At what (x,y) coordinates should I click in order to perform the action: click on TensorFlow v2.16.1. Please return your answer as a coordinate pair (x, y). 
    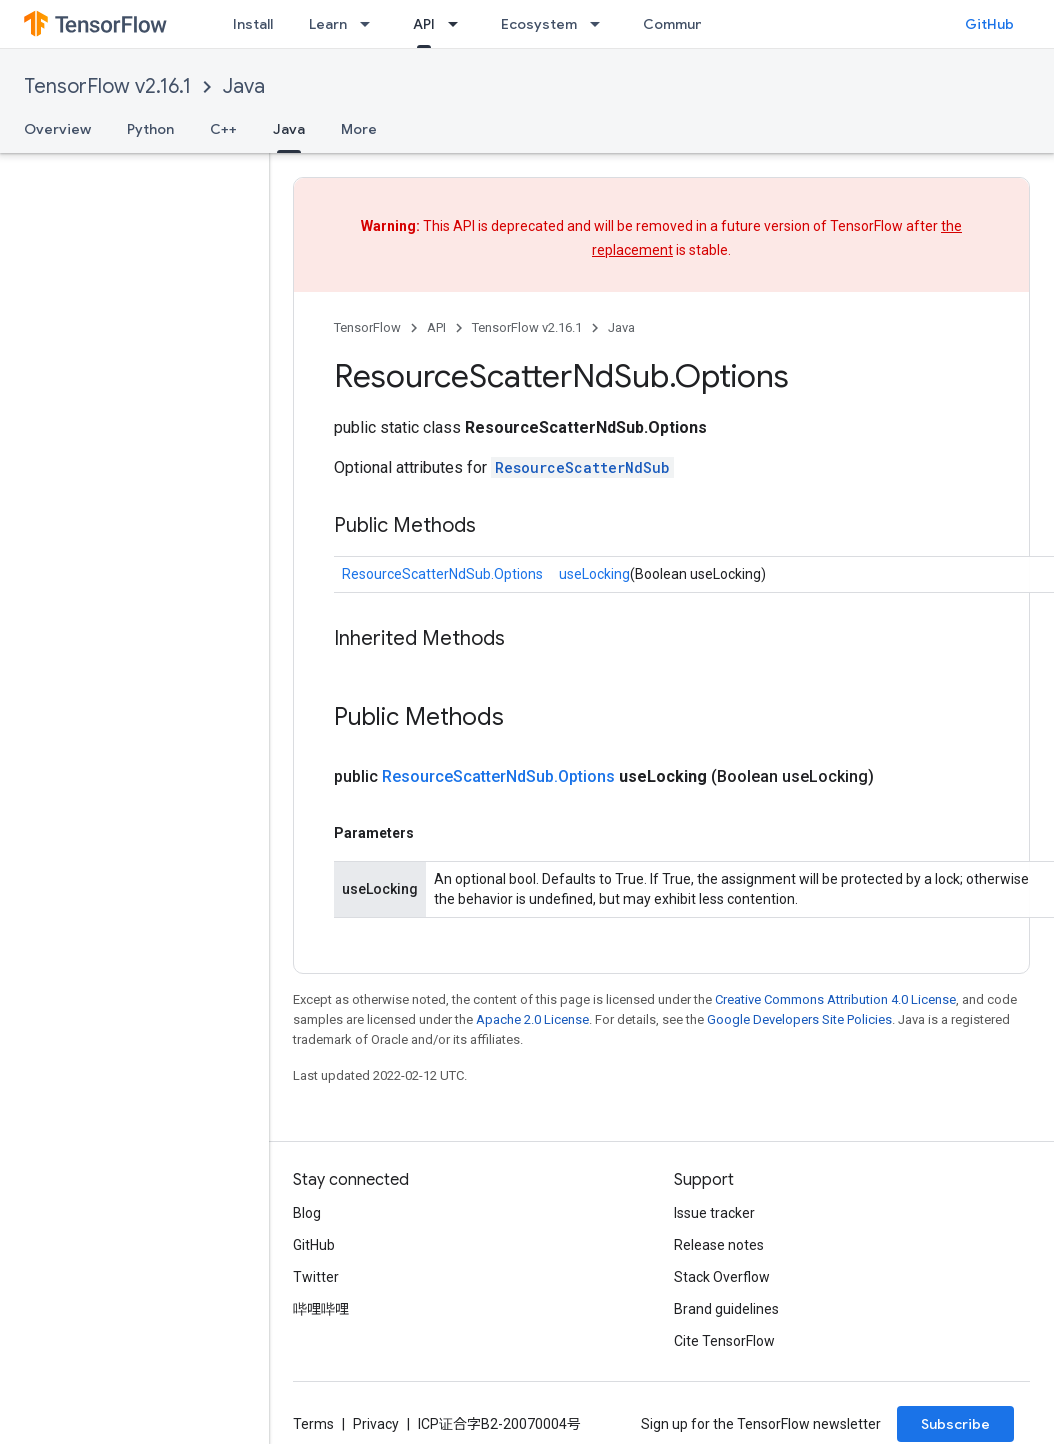
    Looking at the image, I should click on (107, 86).